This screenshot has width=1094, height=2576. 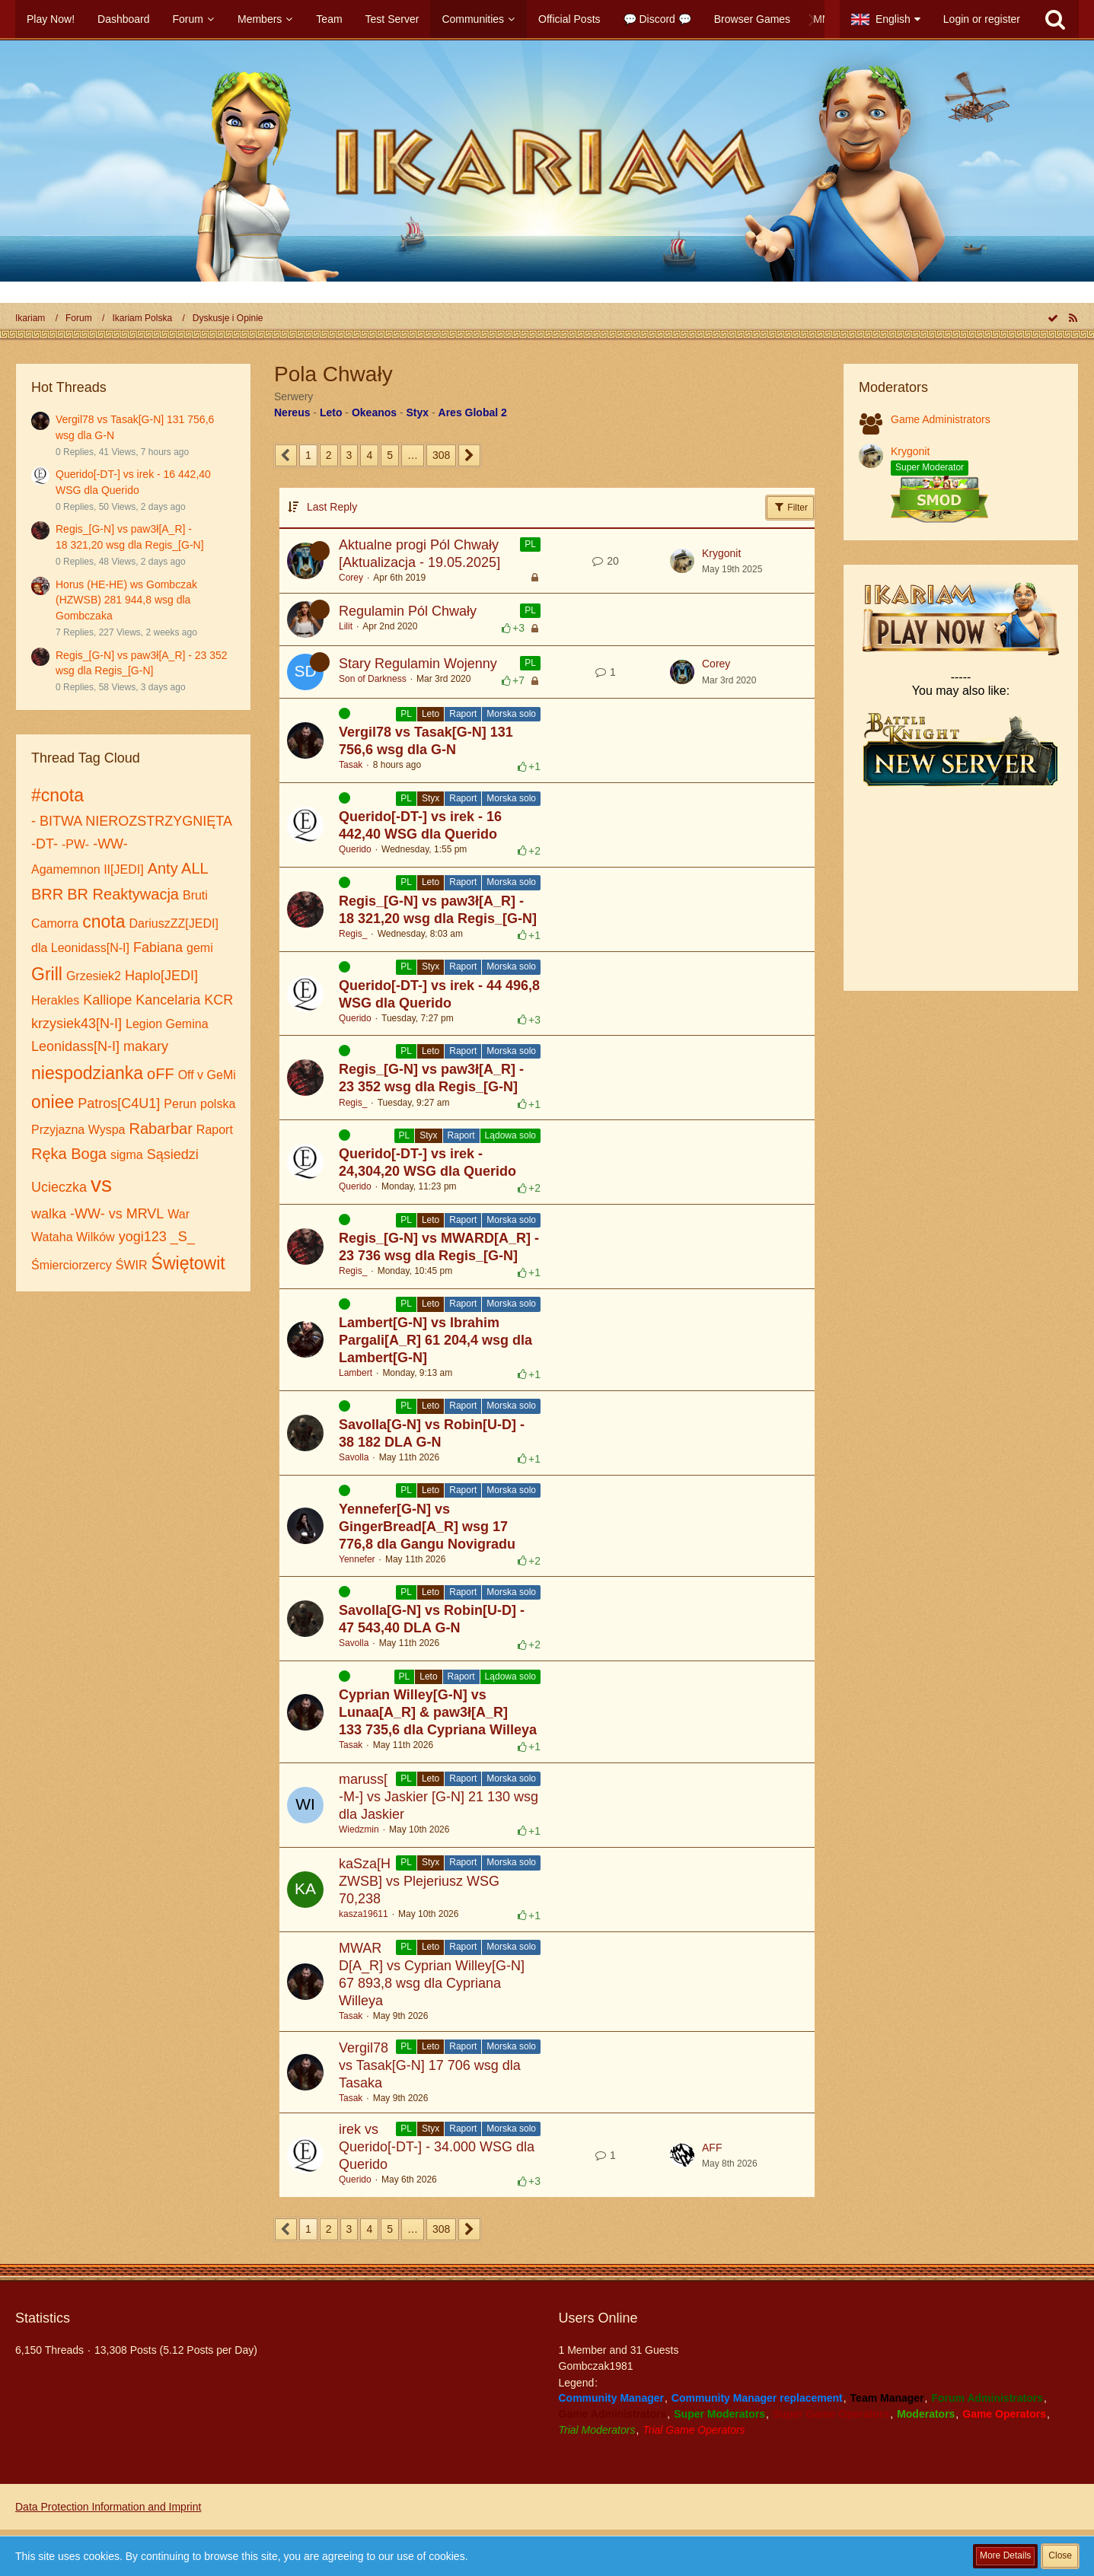 What do you see at coordinates (78, 1129) in the screenshot?
I see `Przyjazna Wyspa` at bounding box center [78, 1129].